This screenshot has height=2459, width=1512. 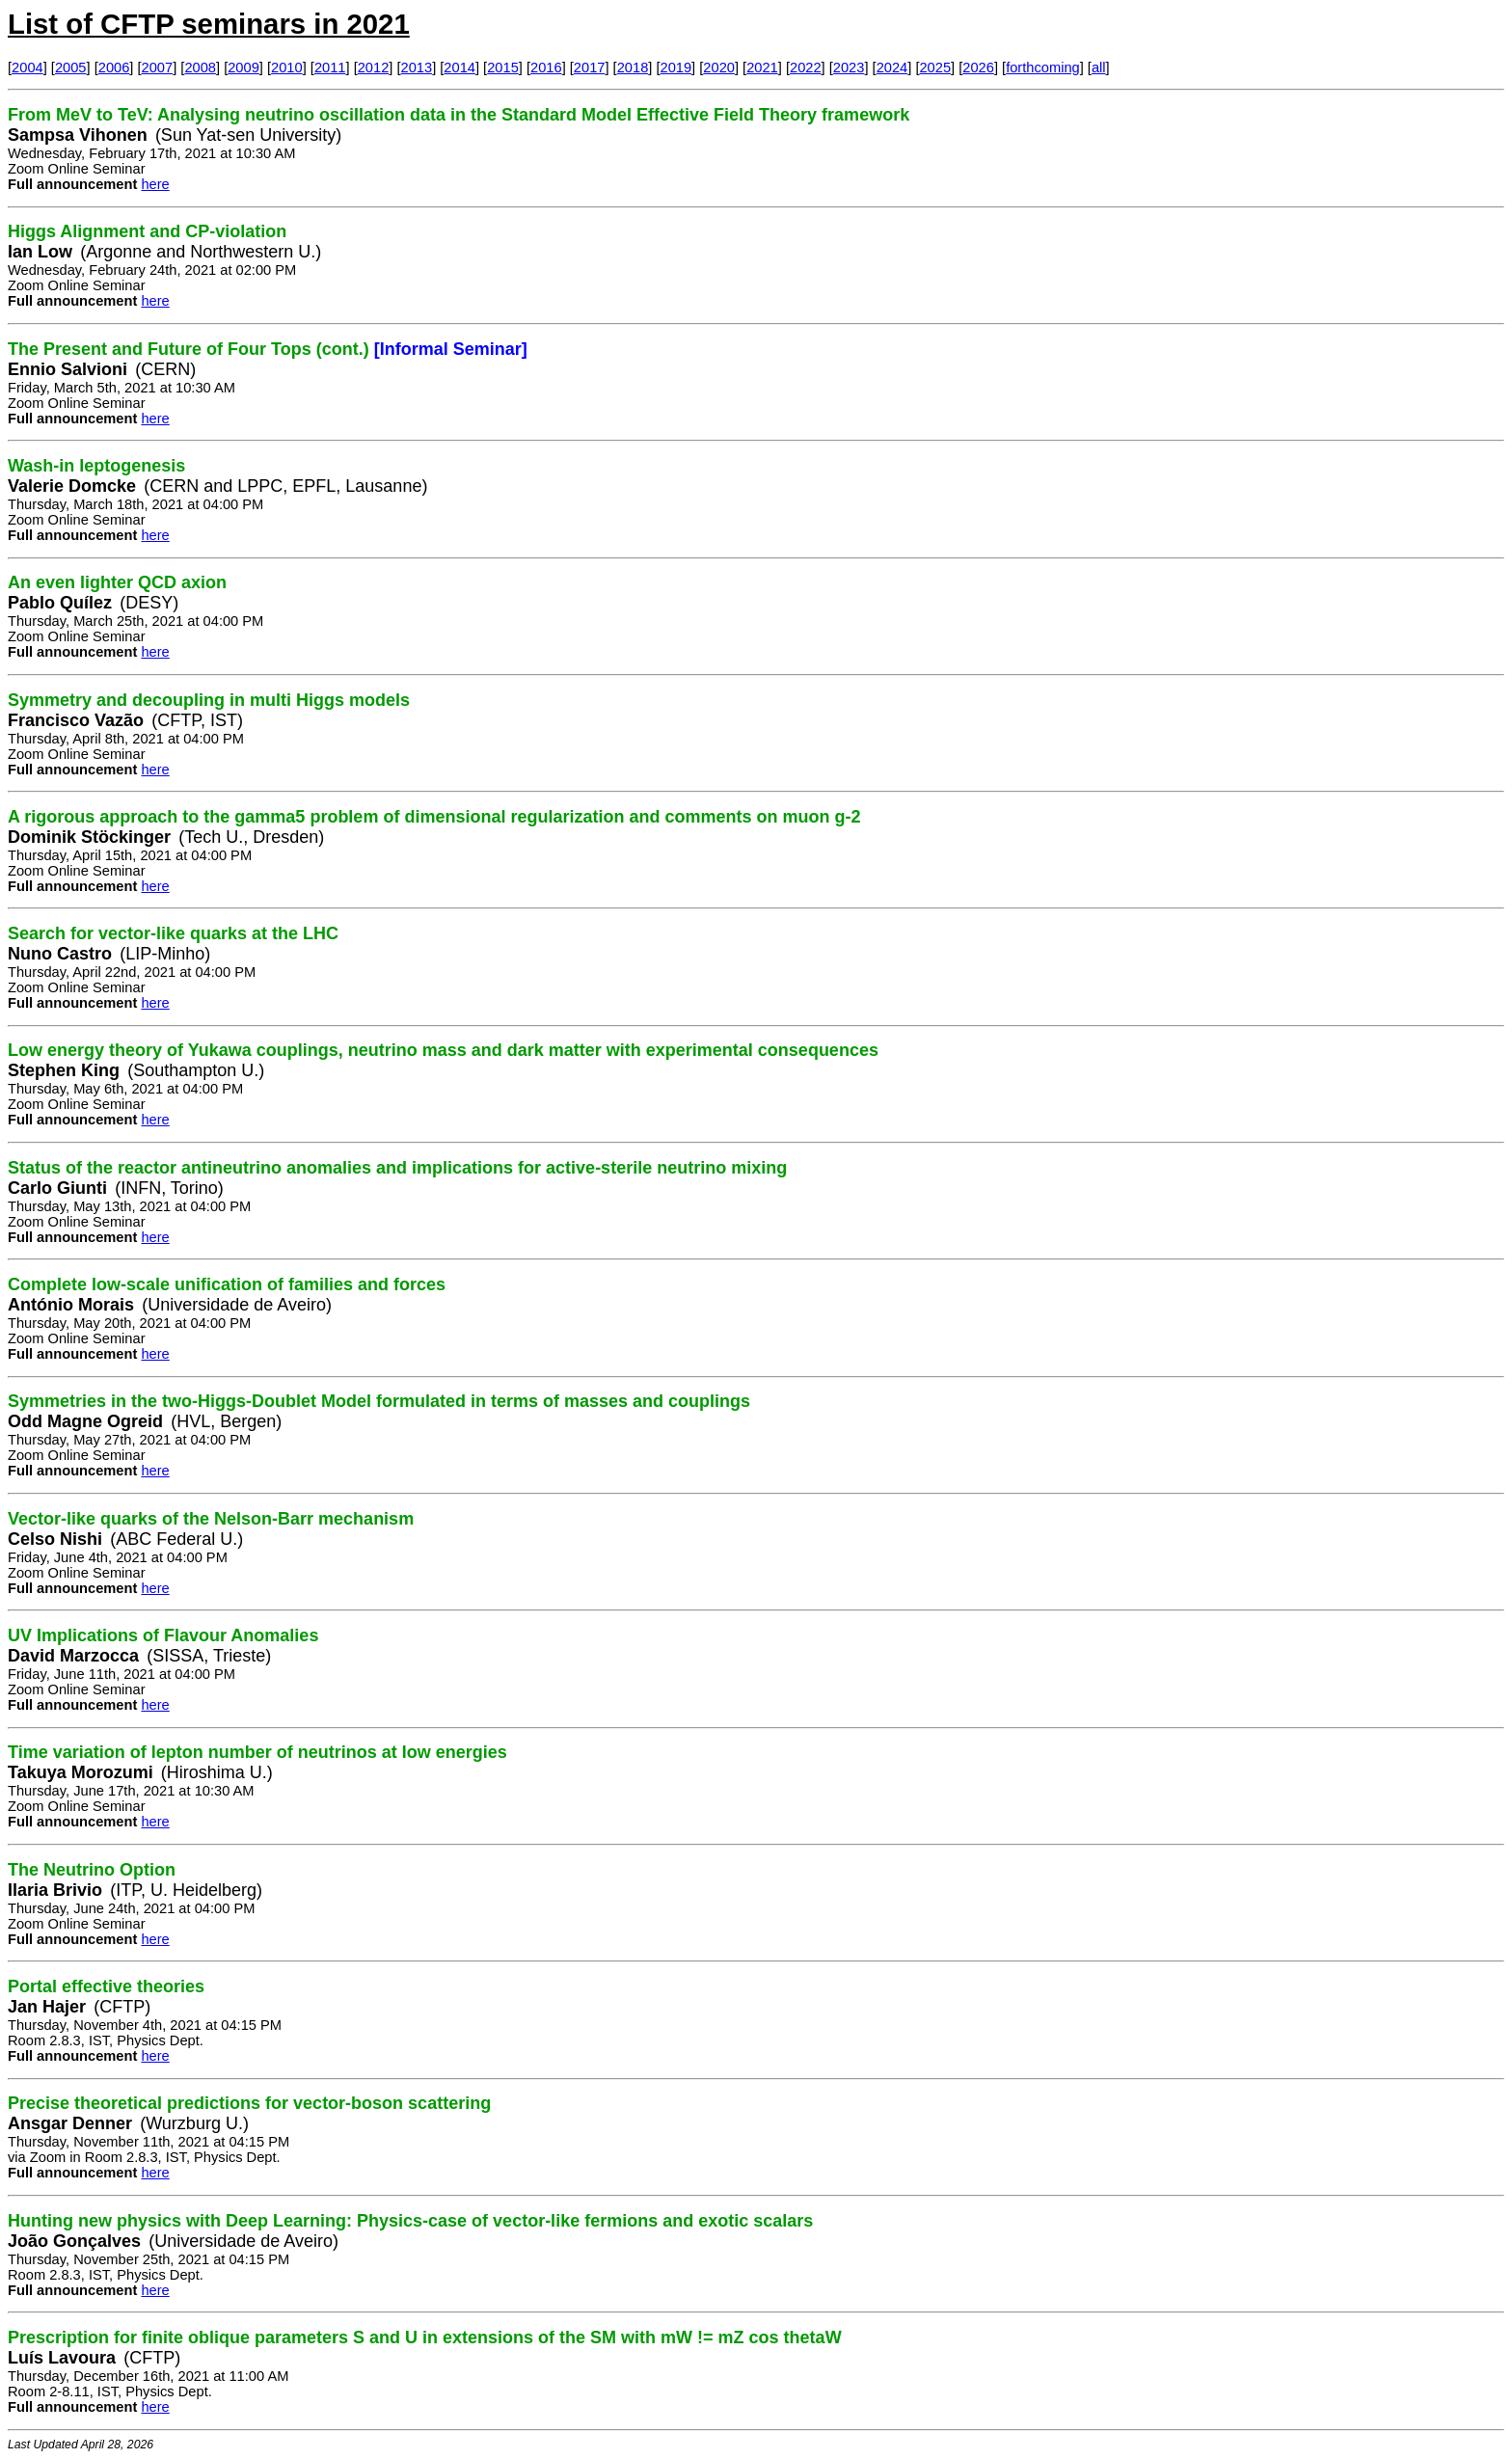 I want to click on 2006, so click(x=114, y=67).